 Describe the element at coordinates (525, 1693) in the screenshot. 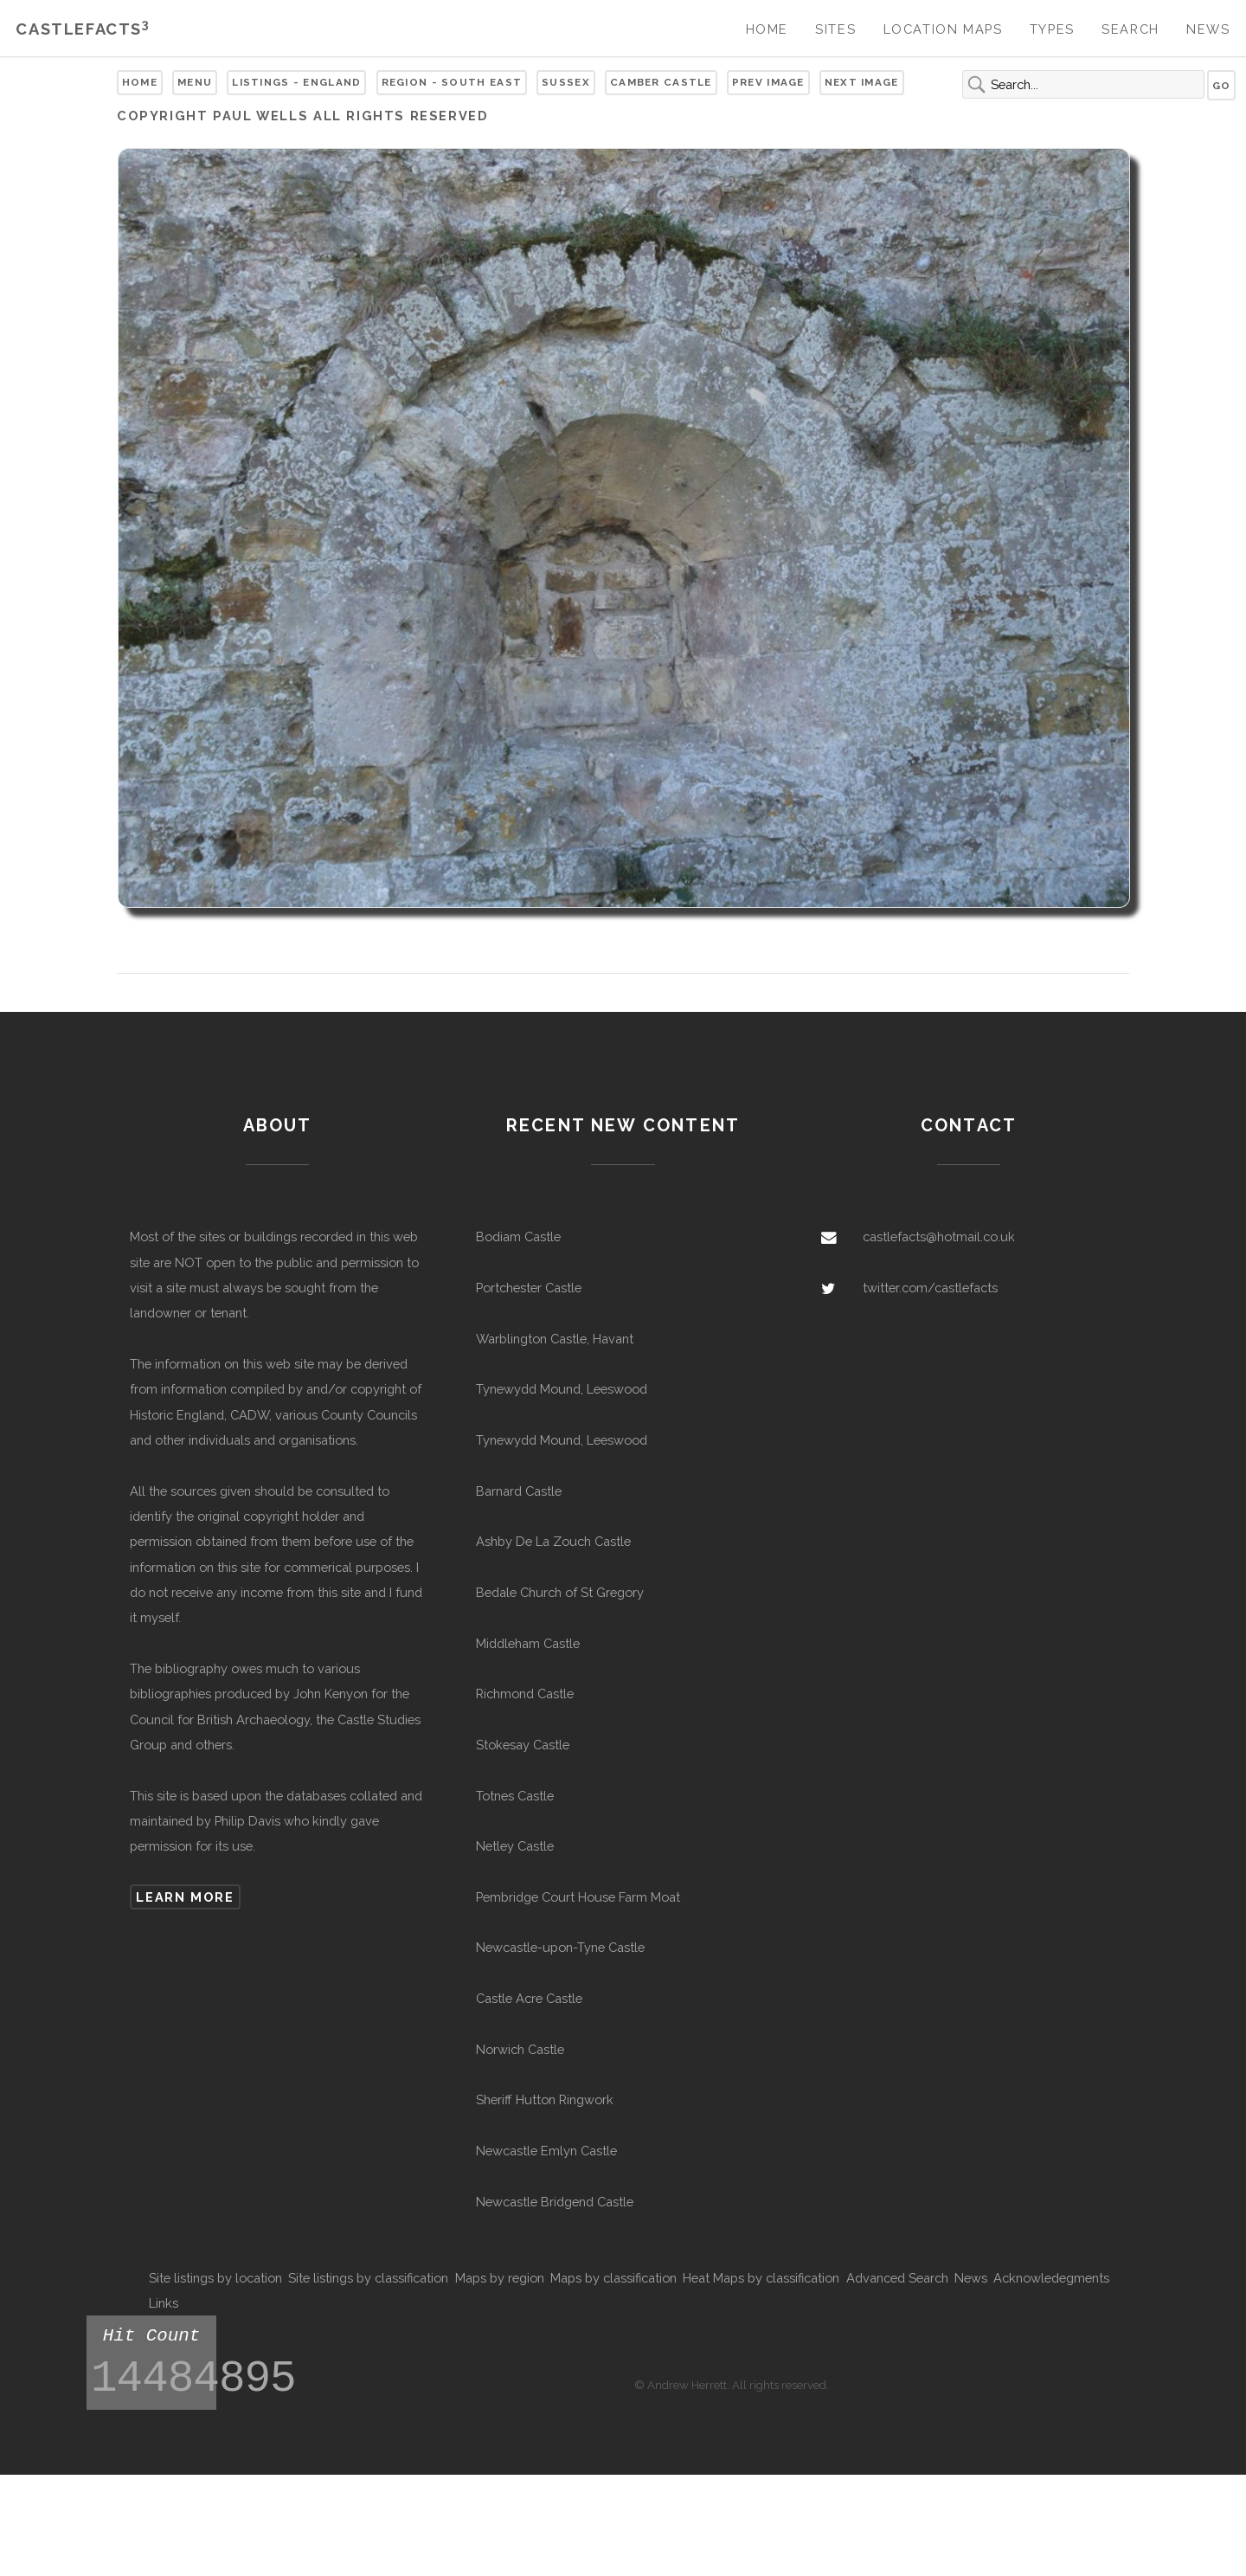

I see `Richmond Castle` at that location.